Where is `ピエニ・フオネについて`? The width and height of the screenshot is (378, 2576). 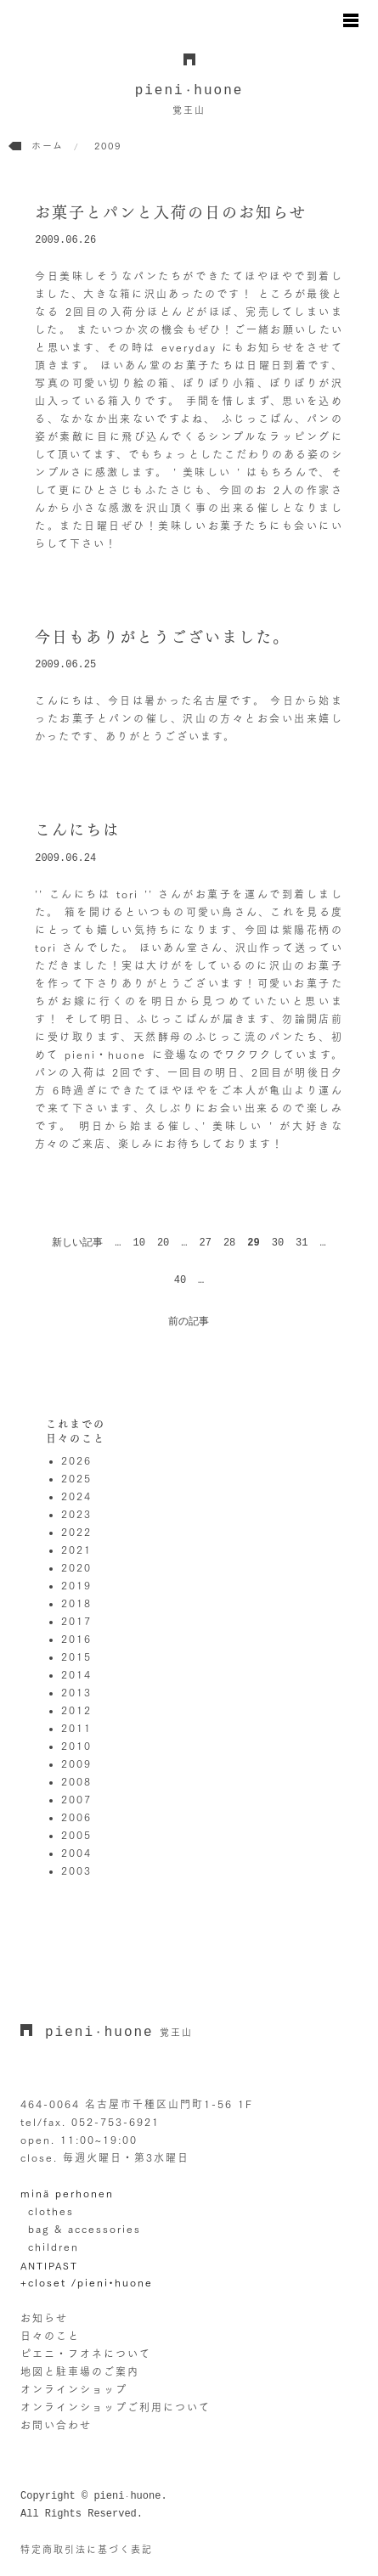 ピエニ・フオネについて is located at coordinates (85, 2353).